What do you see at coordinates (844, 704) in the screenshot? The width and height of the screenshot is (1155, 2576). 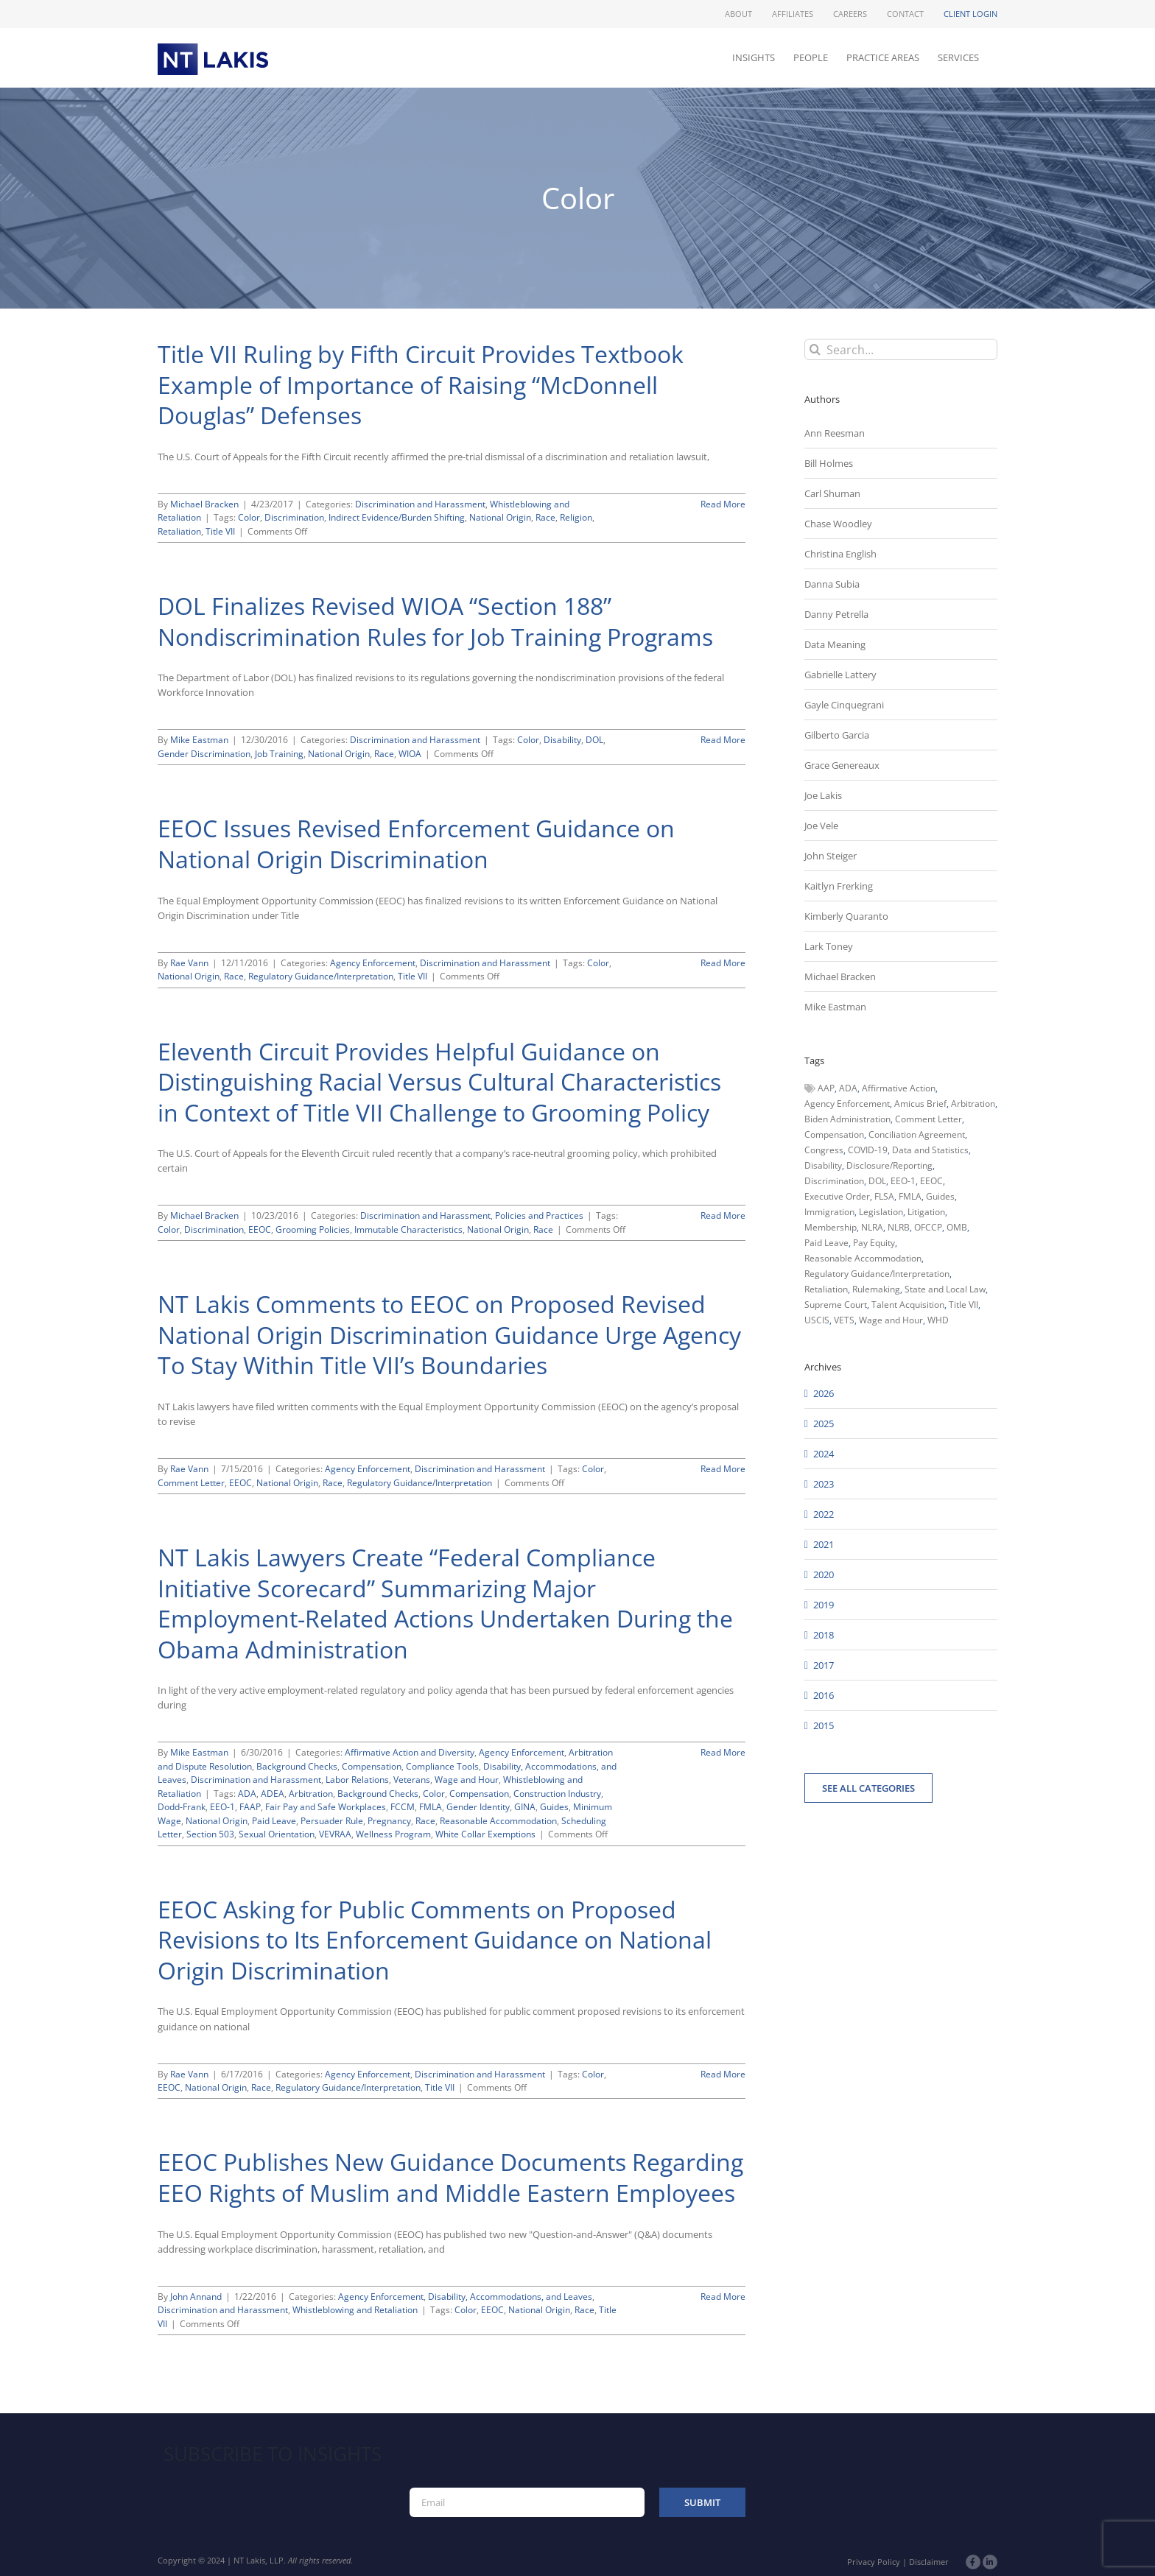 I see `Gayle Cinquegrani` at bounding box center [844, 704].